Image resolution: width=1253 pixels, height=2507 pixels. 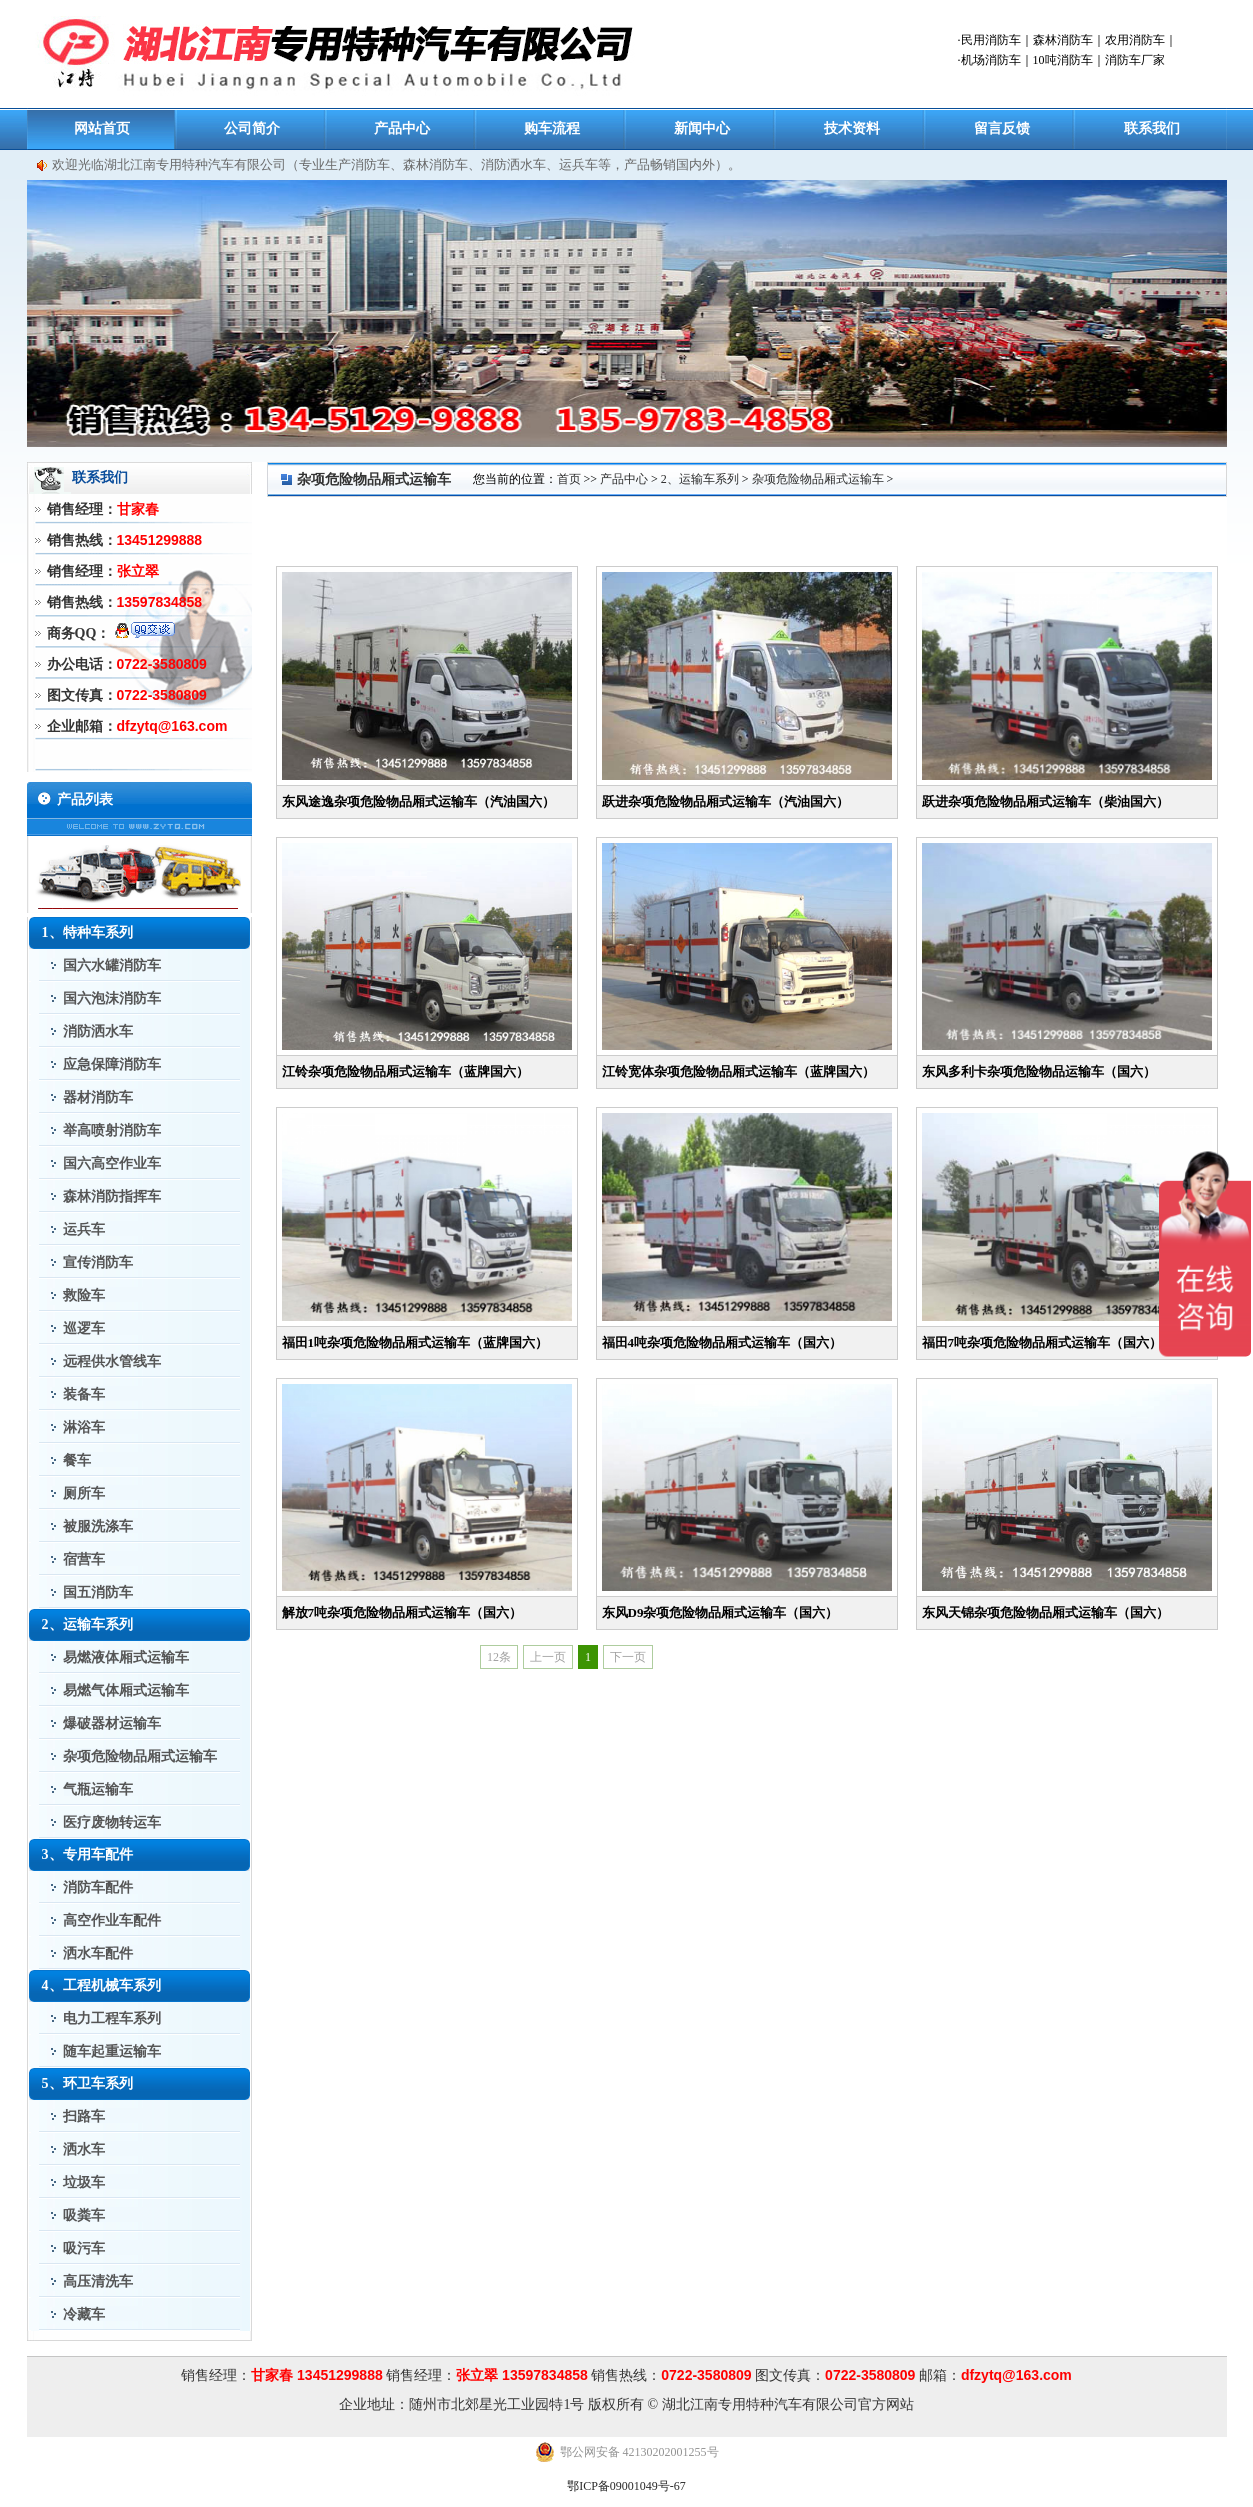 What do you see at coordinates (112, 965) in the screenshot?
I see `国六水罐消防车` at bounding box center [112, 965].